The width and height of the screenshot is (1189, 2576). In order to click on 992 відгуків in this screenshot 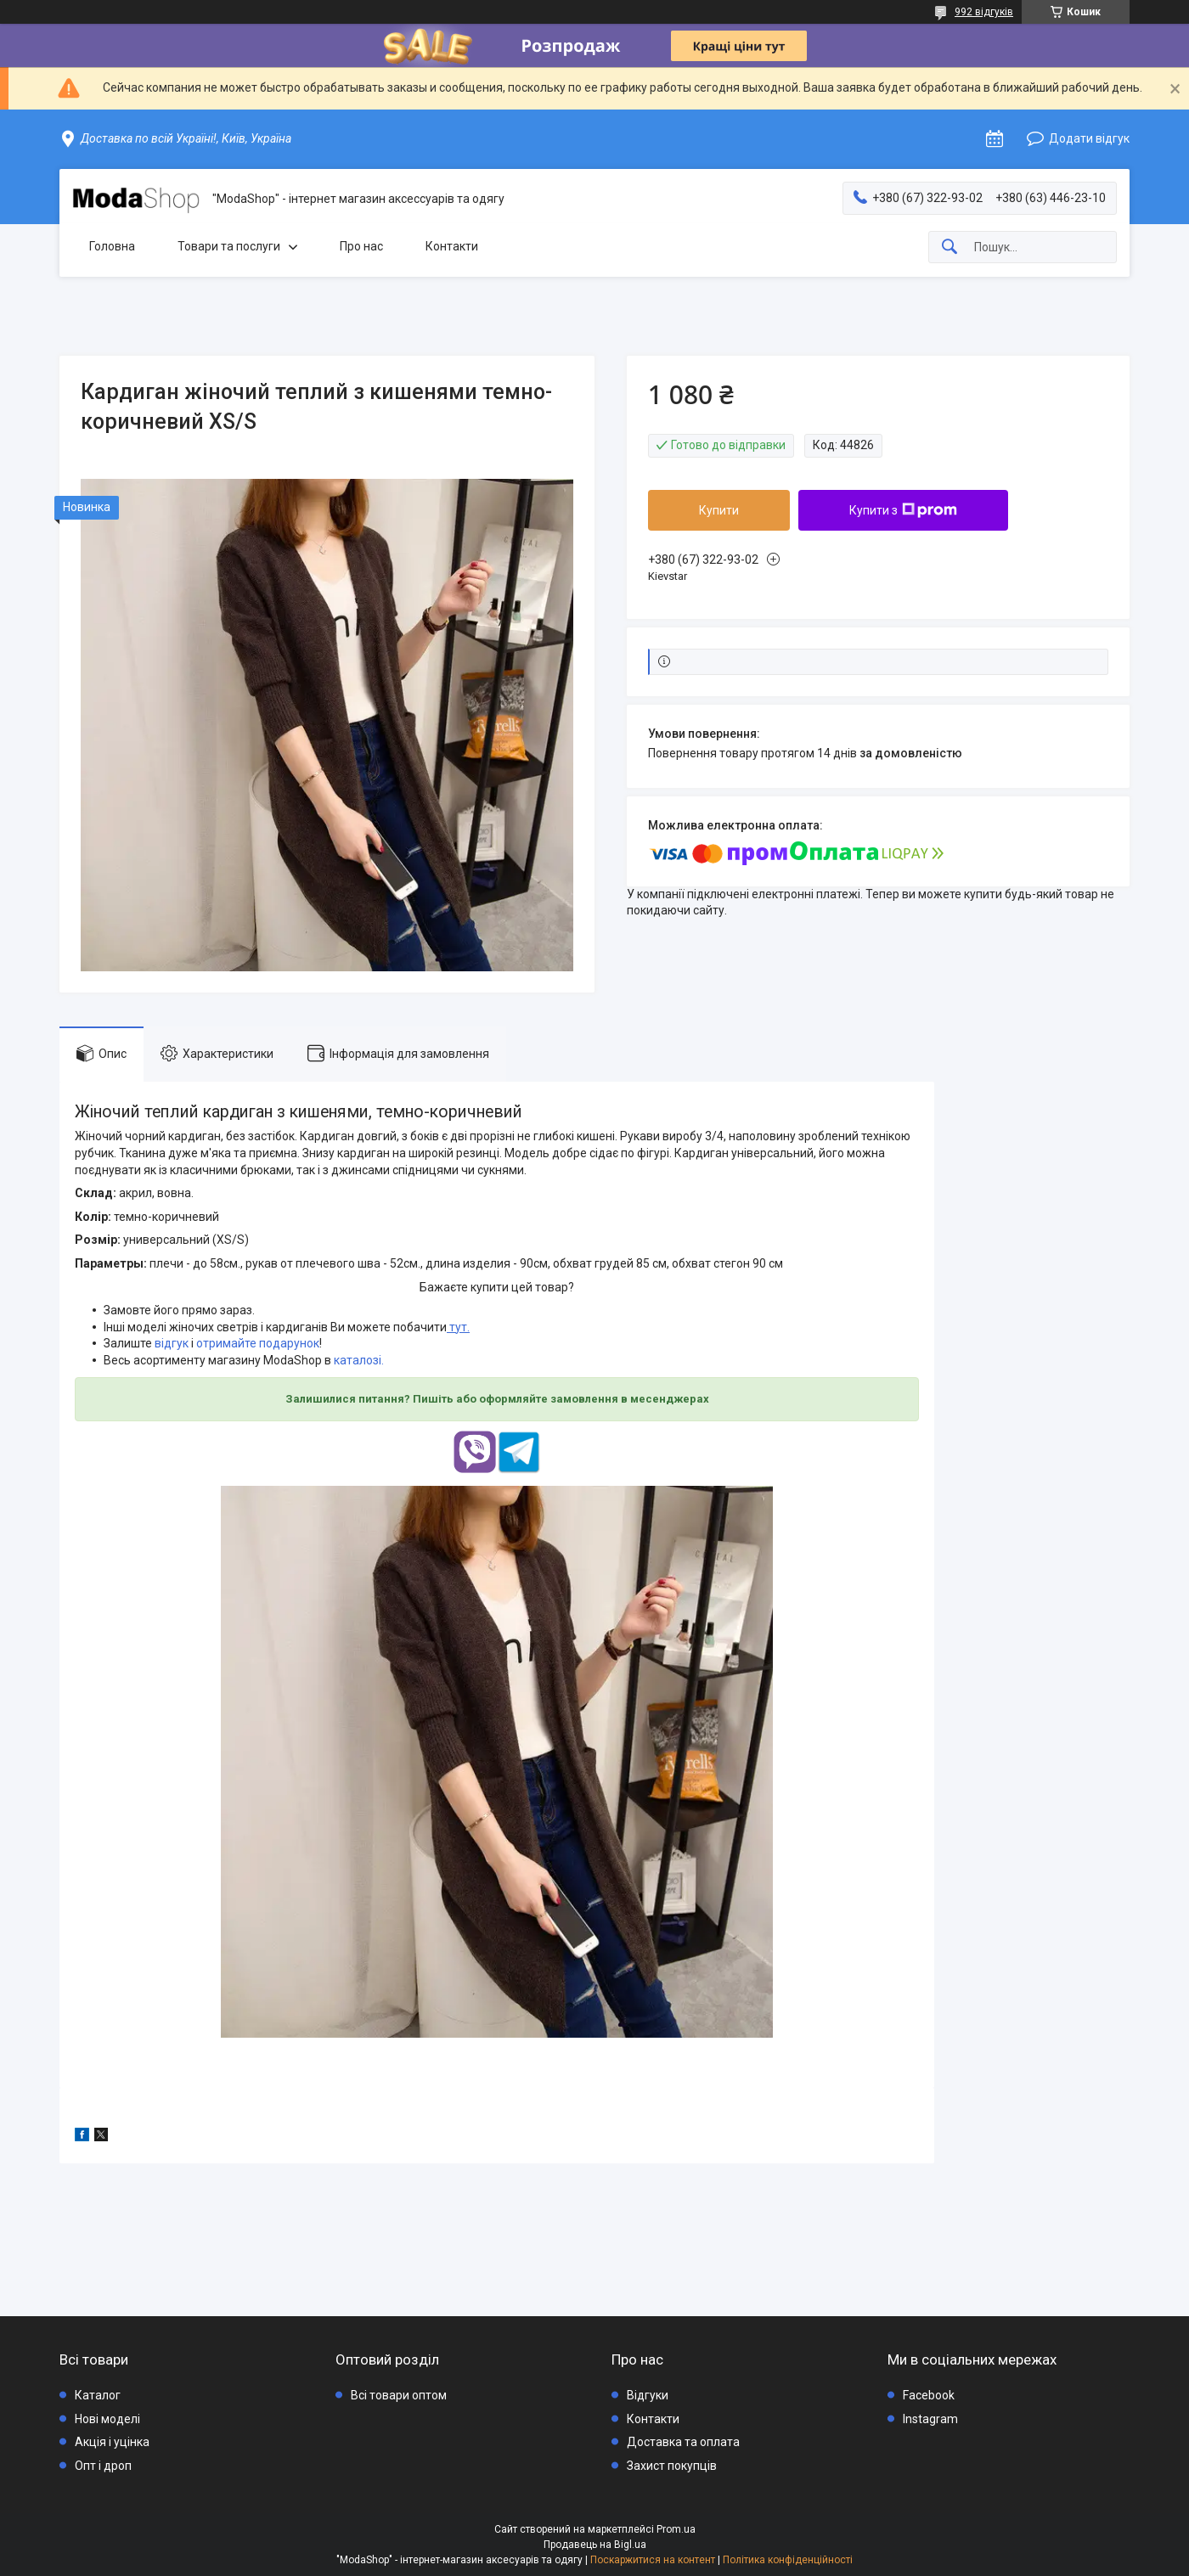, I will do `click(984, 12)`.